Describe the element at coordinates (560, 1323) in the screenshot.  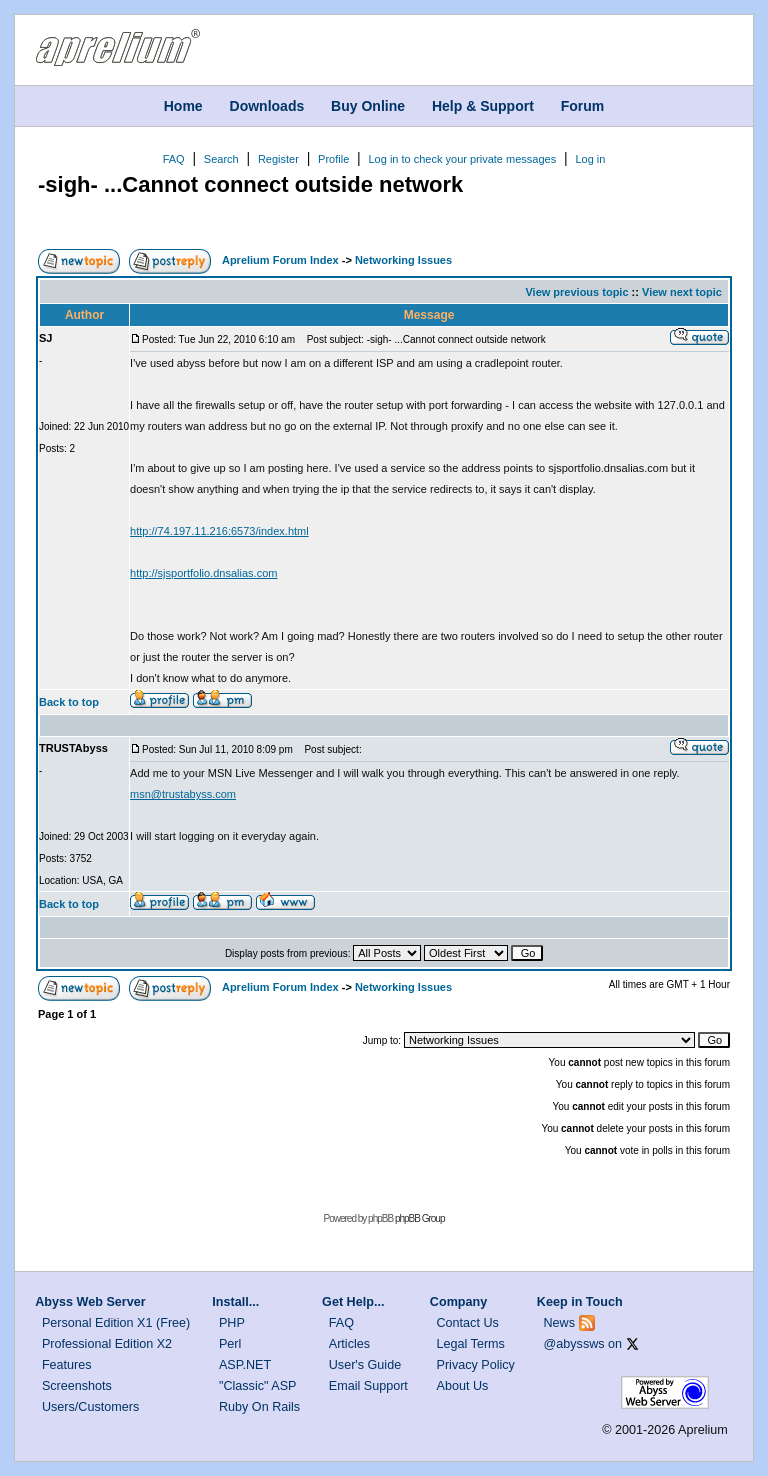
I see `News` at that location.